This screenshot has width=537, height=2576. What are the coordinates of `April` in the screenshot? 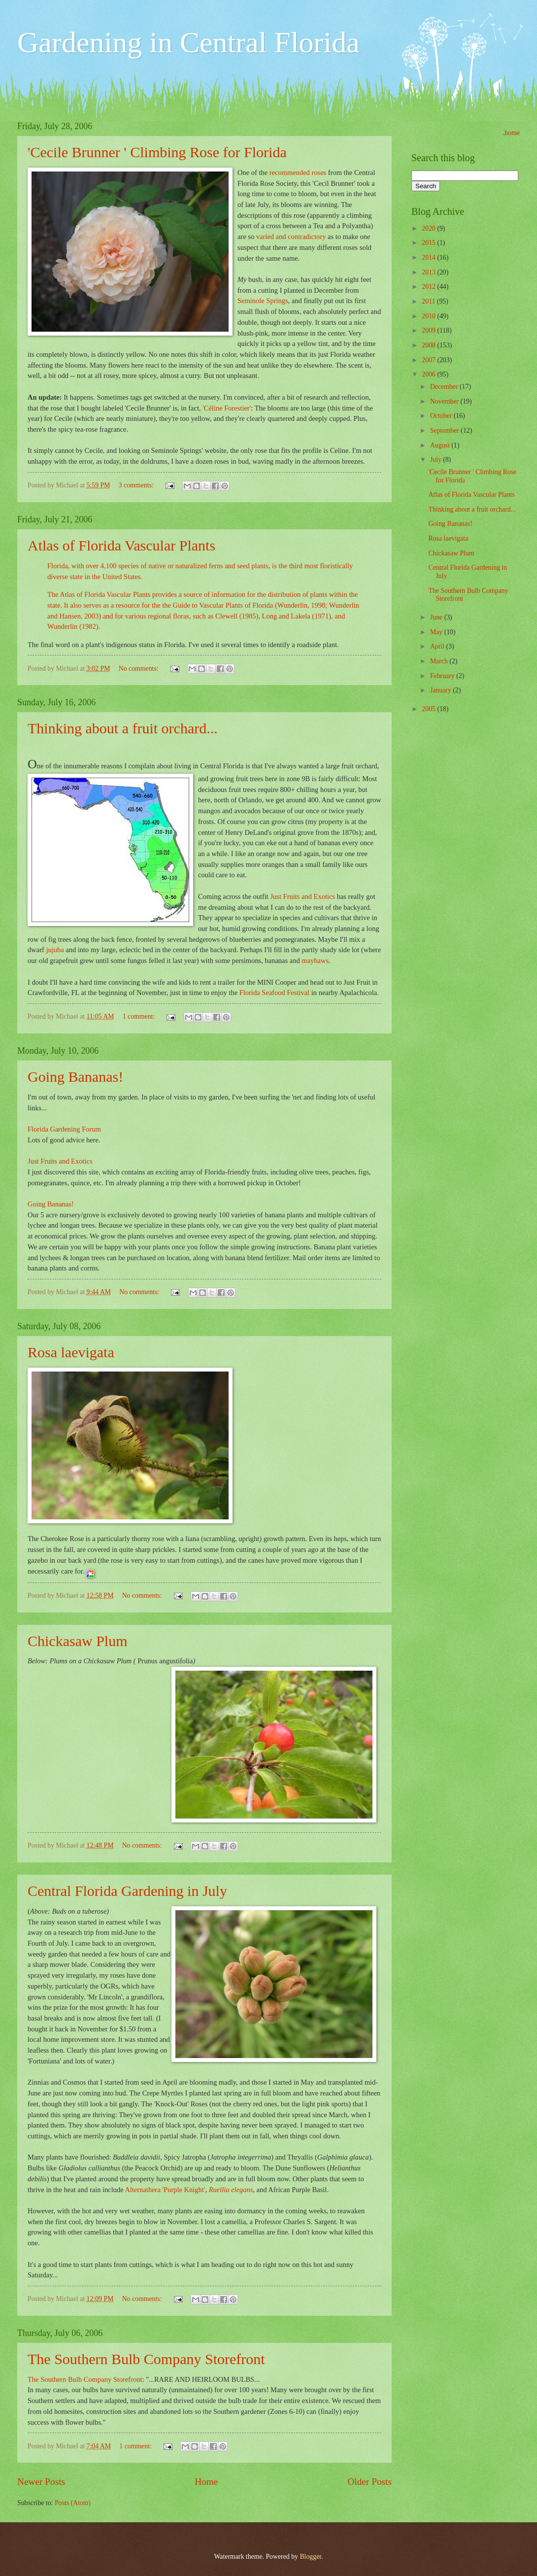 It's located at (438, 646).